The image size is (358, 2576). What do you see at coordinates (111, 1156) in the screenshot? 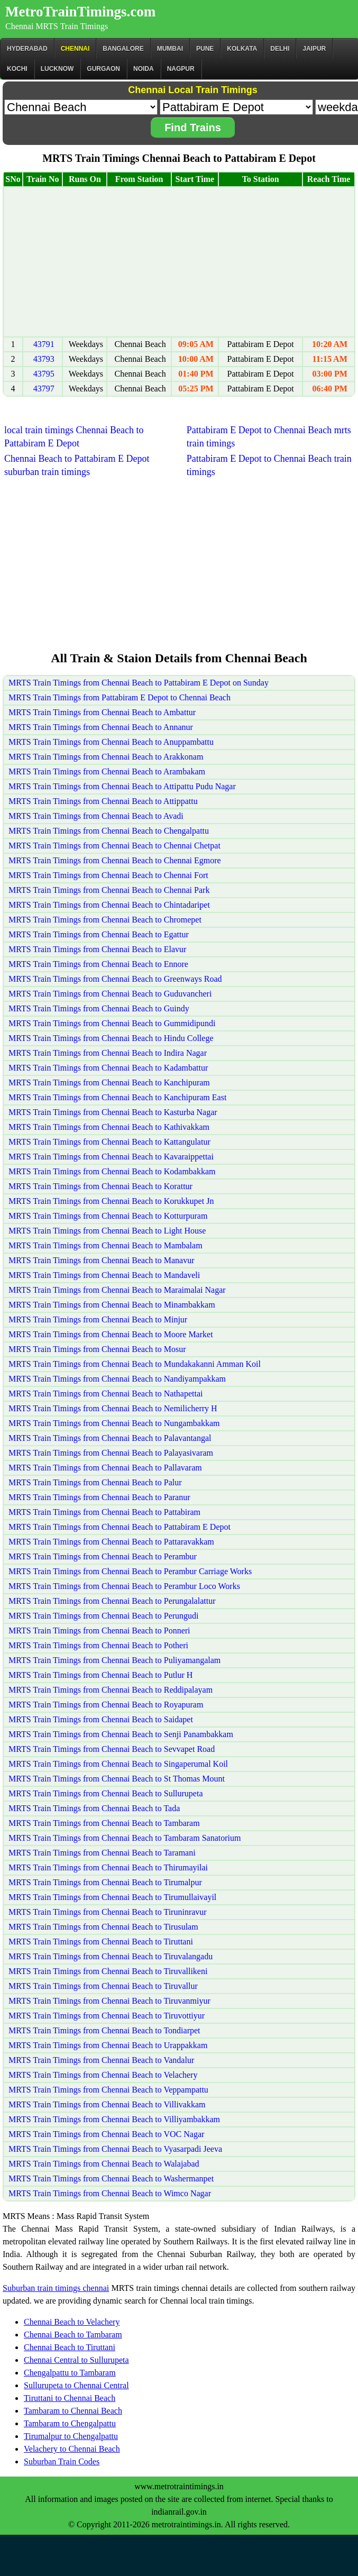
I see `MRTS Train Timings from Chennai Beach to Kavaraippettai` at bounding box center [111, 1156].